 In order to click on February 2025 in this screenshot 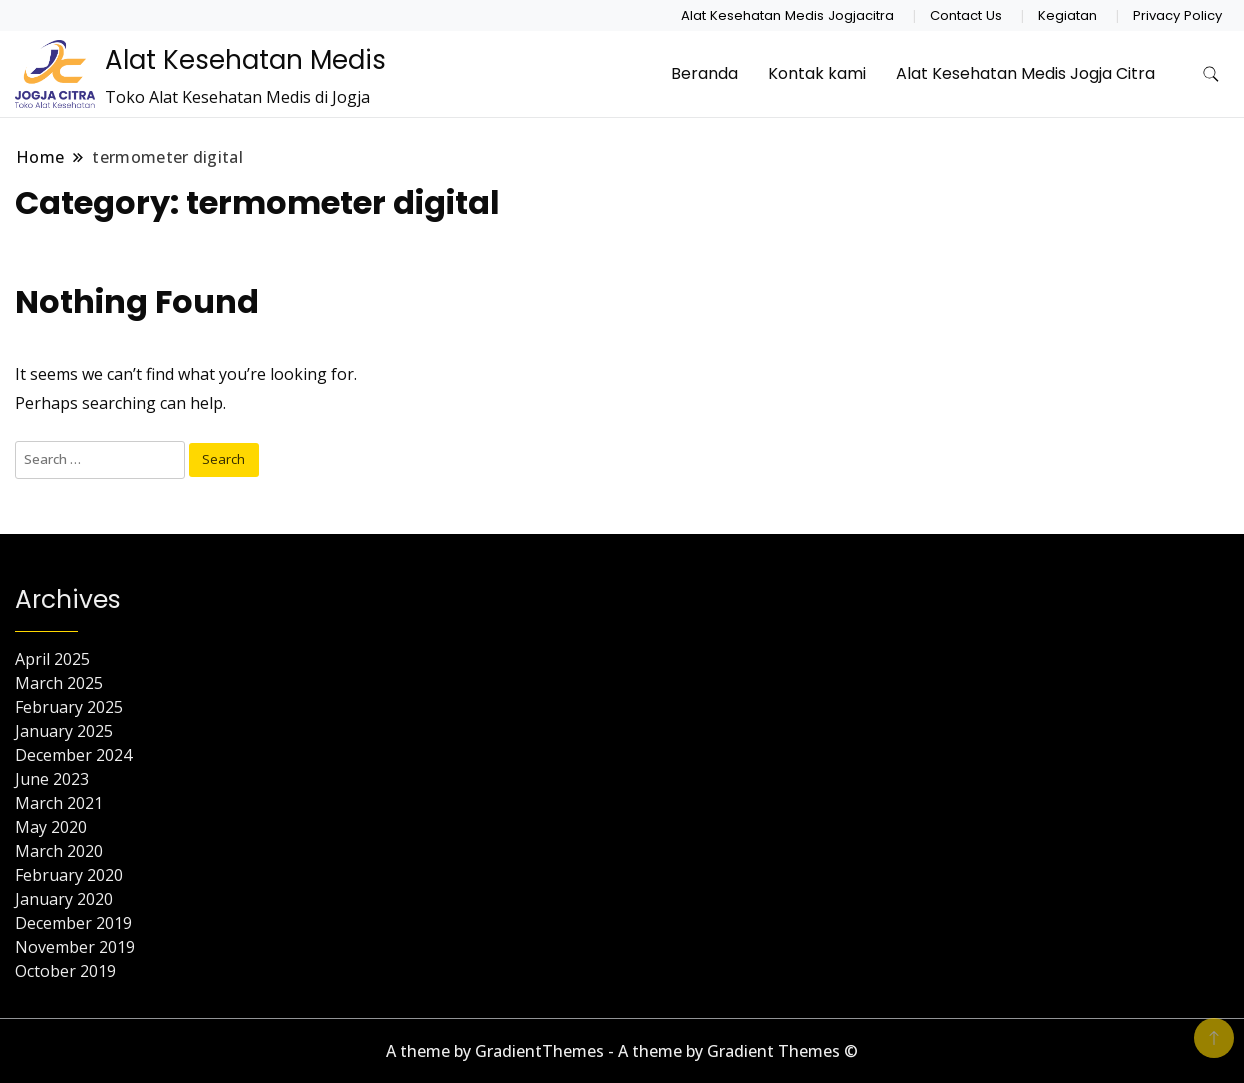, I will do `click(69, 707)`.